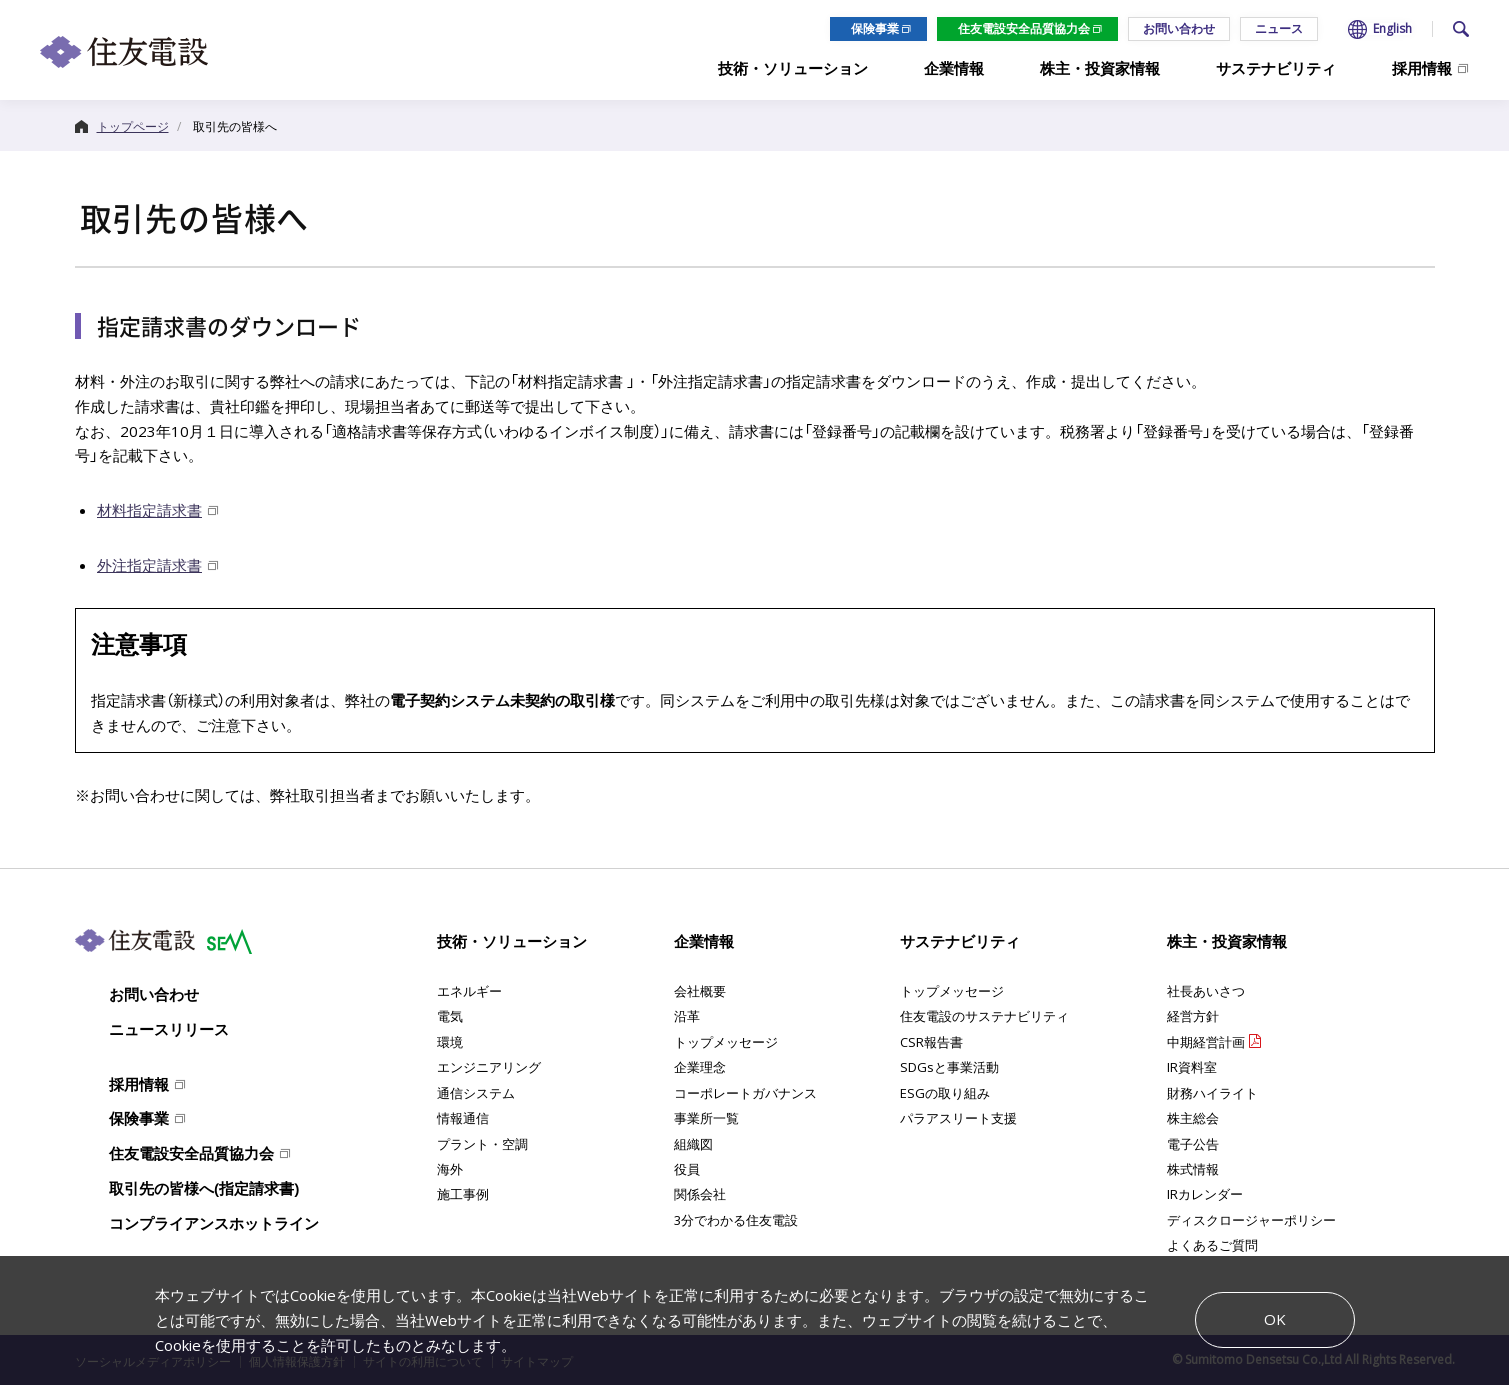 The height and width of the screenshot is (1385, 1509). Describe the element at coordinates (1024, 28) in the screenshot. I see `住友電設安全品質協力会` at that location.